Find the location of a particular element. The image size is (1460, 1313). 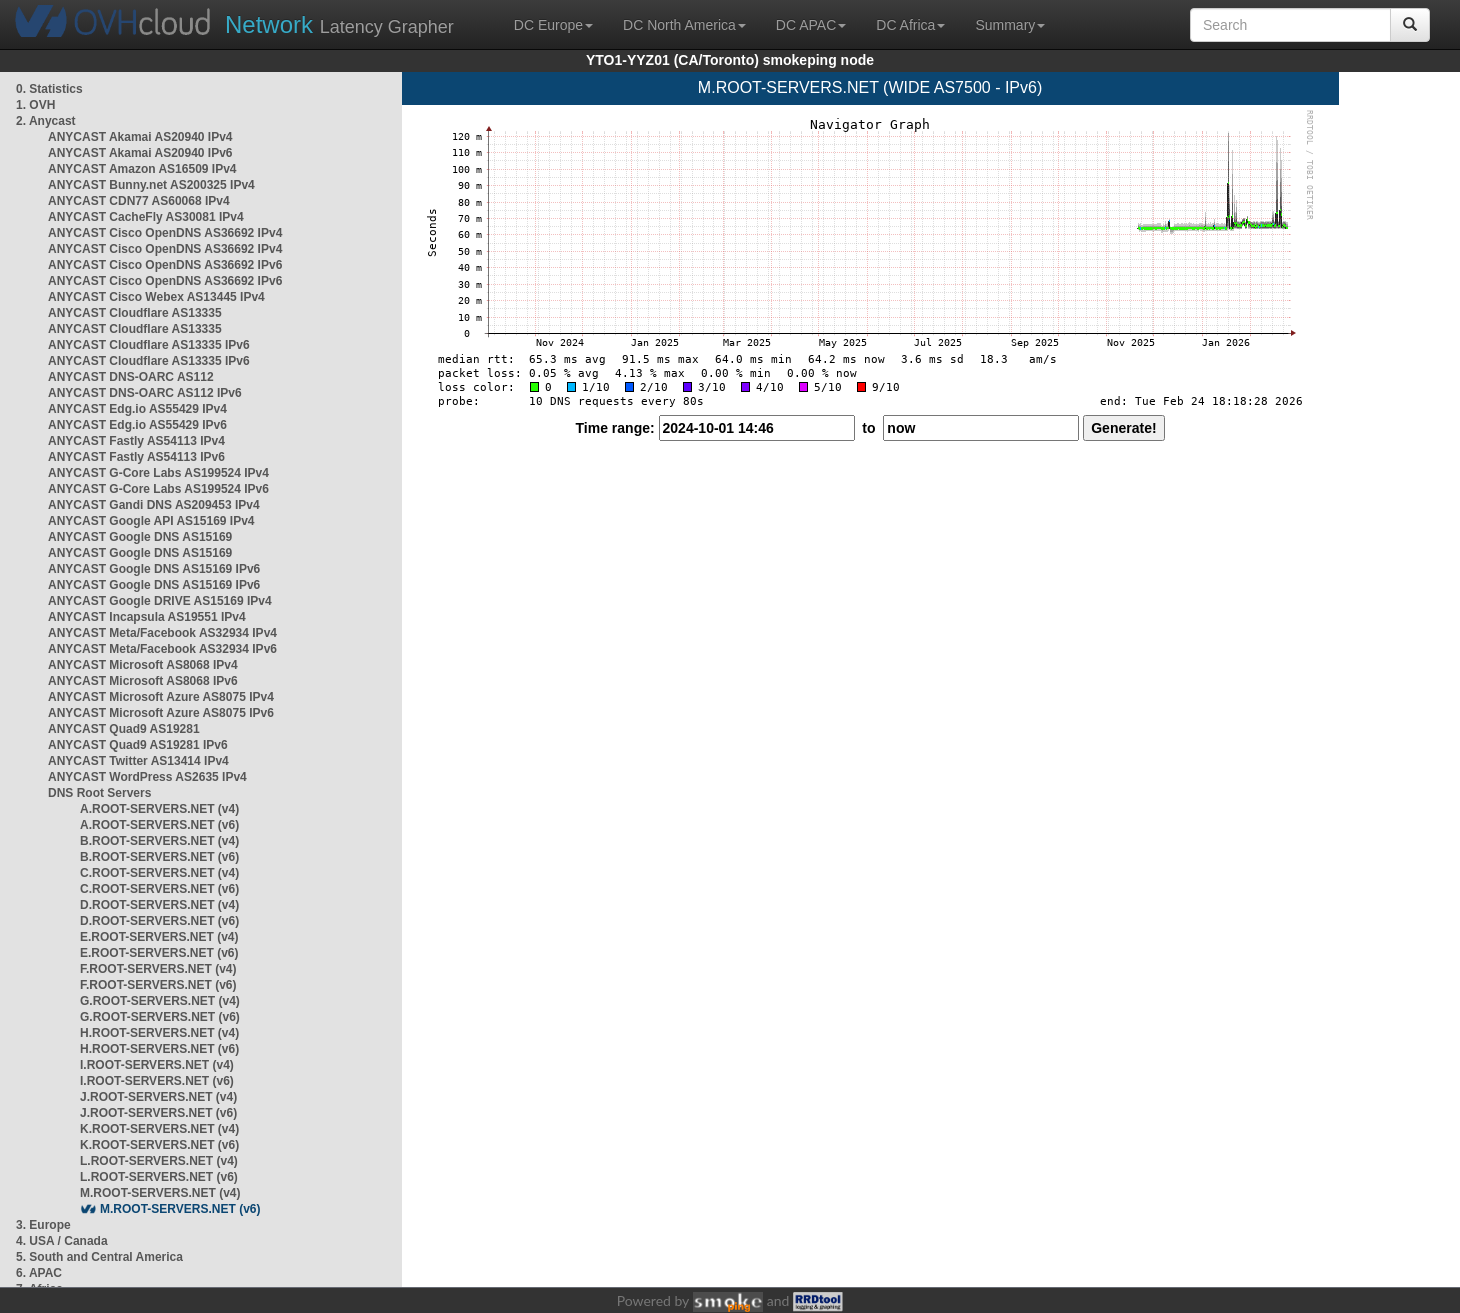

ANYCAST DNS-OARC AS112 IPv6 is located at coordinates (145, 393).